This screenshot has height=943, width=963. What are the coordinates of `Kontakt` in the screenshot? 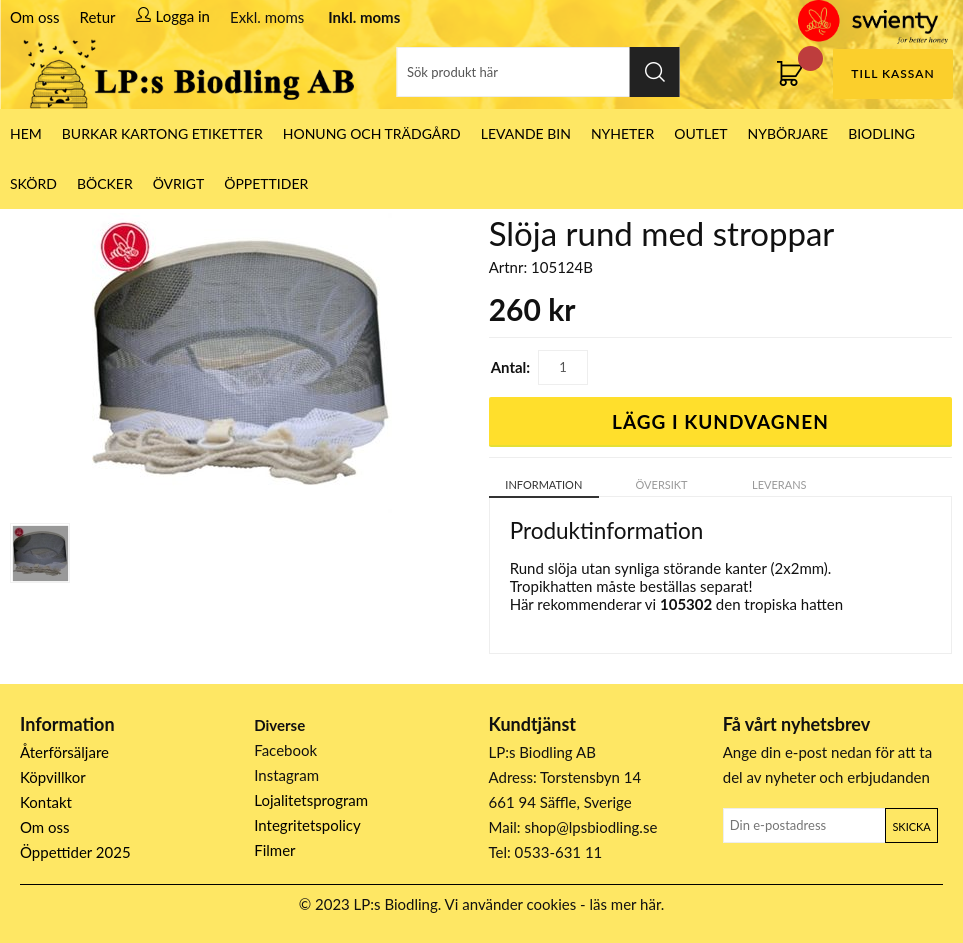 It's located at (46, 802).